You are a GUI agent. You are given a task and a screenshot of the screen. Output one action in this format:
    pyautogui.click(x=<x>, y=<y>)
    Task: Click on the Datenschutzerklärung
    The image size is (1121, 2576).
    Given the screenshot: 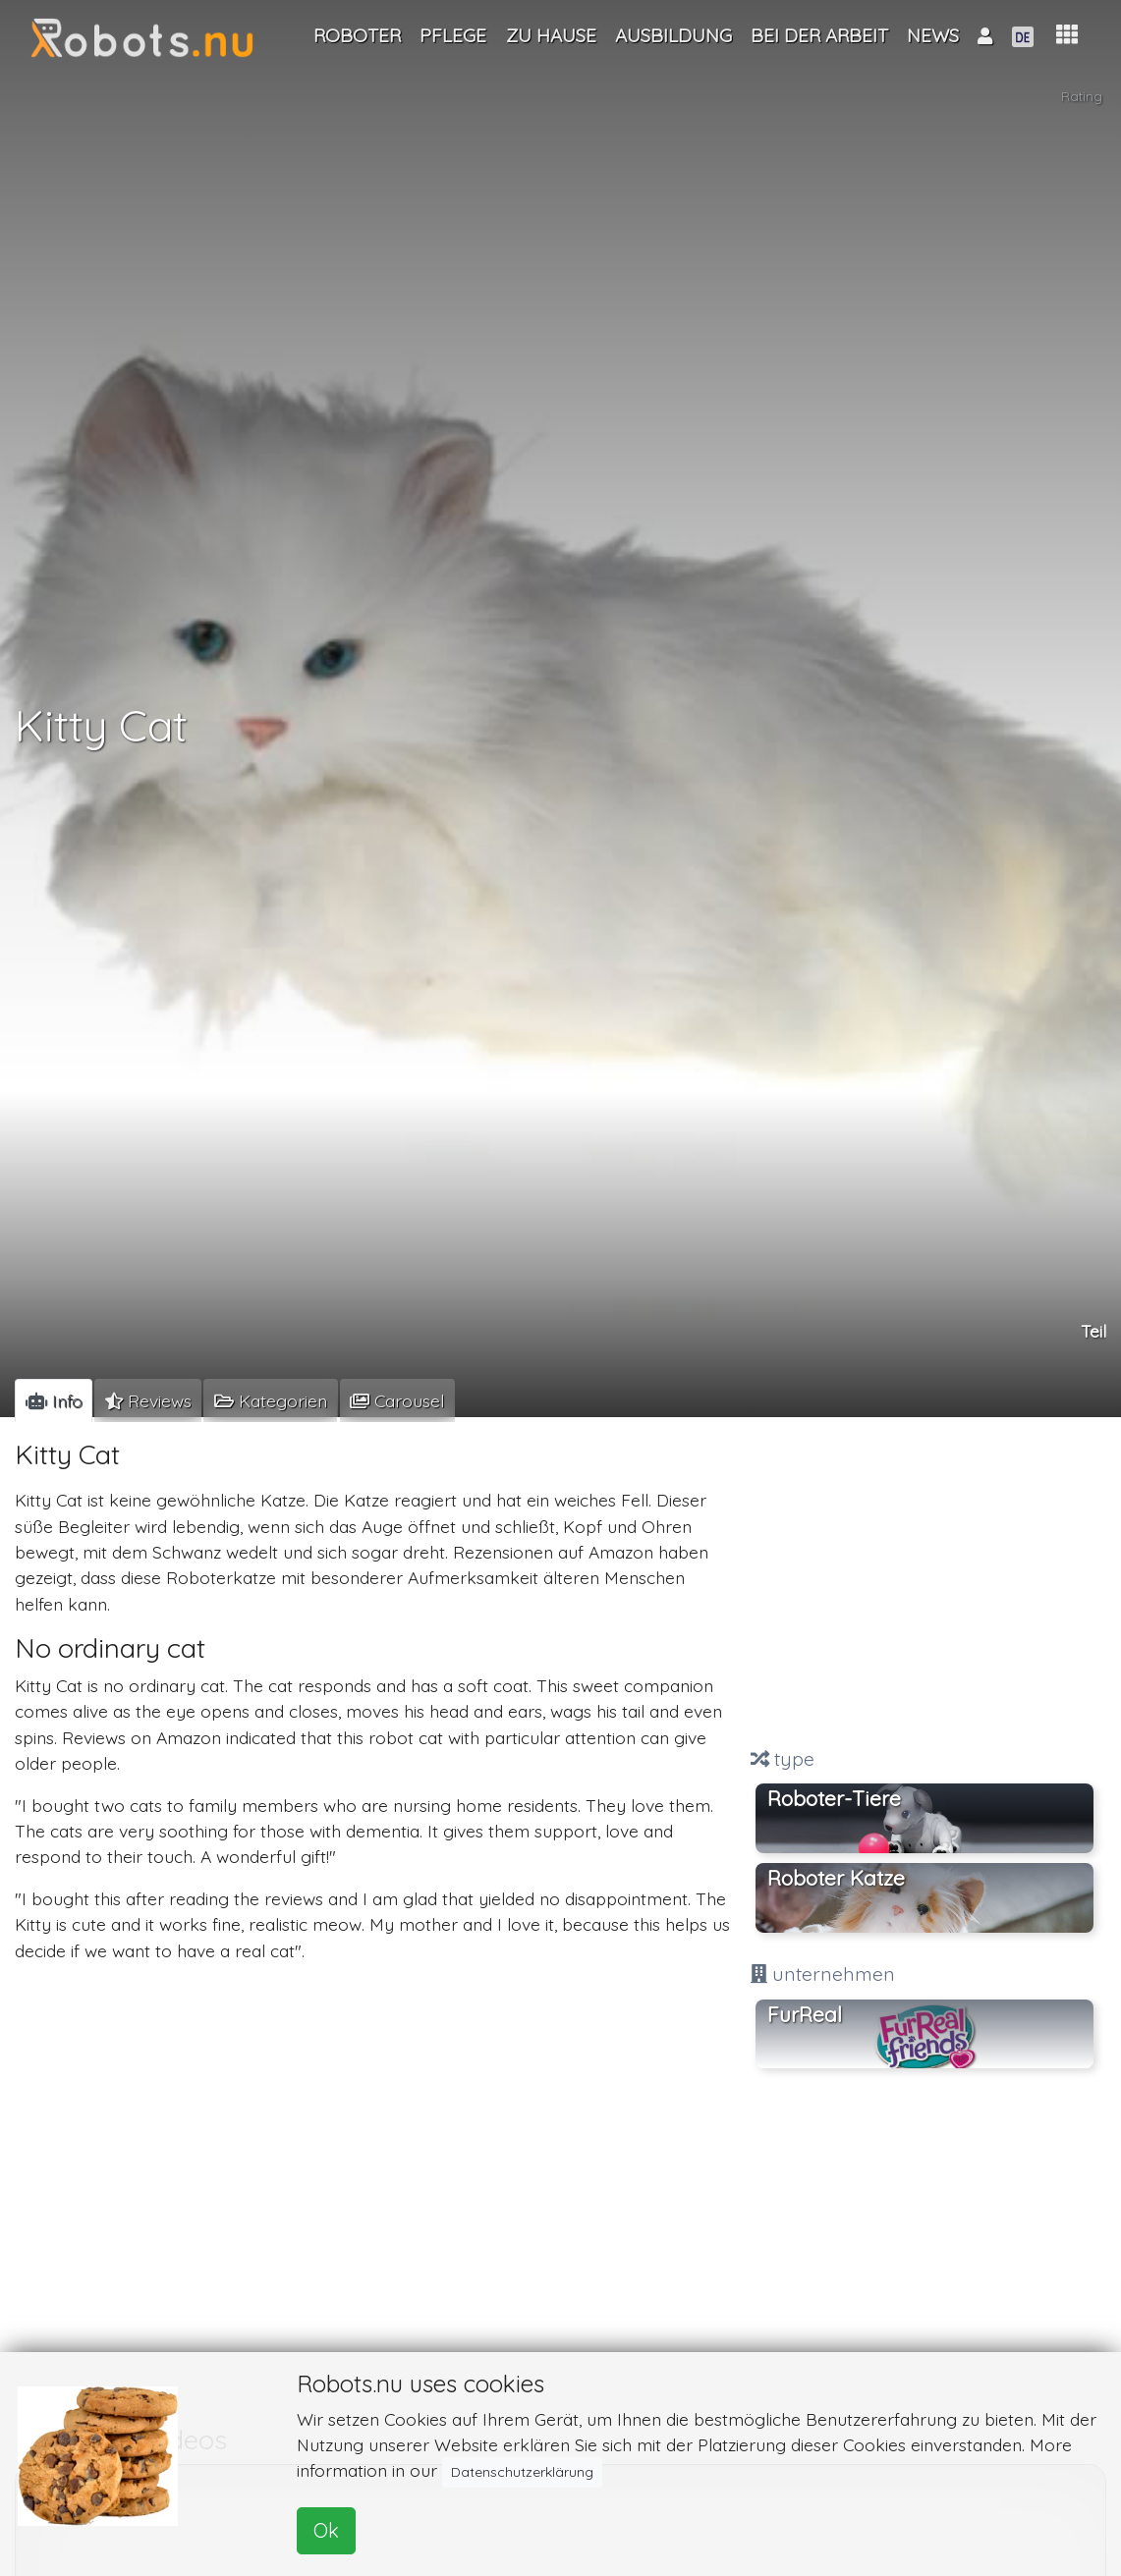 What is the action you would take?
    pyautogui.click(x=522, y=2472)
    